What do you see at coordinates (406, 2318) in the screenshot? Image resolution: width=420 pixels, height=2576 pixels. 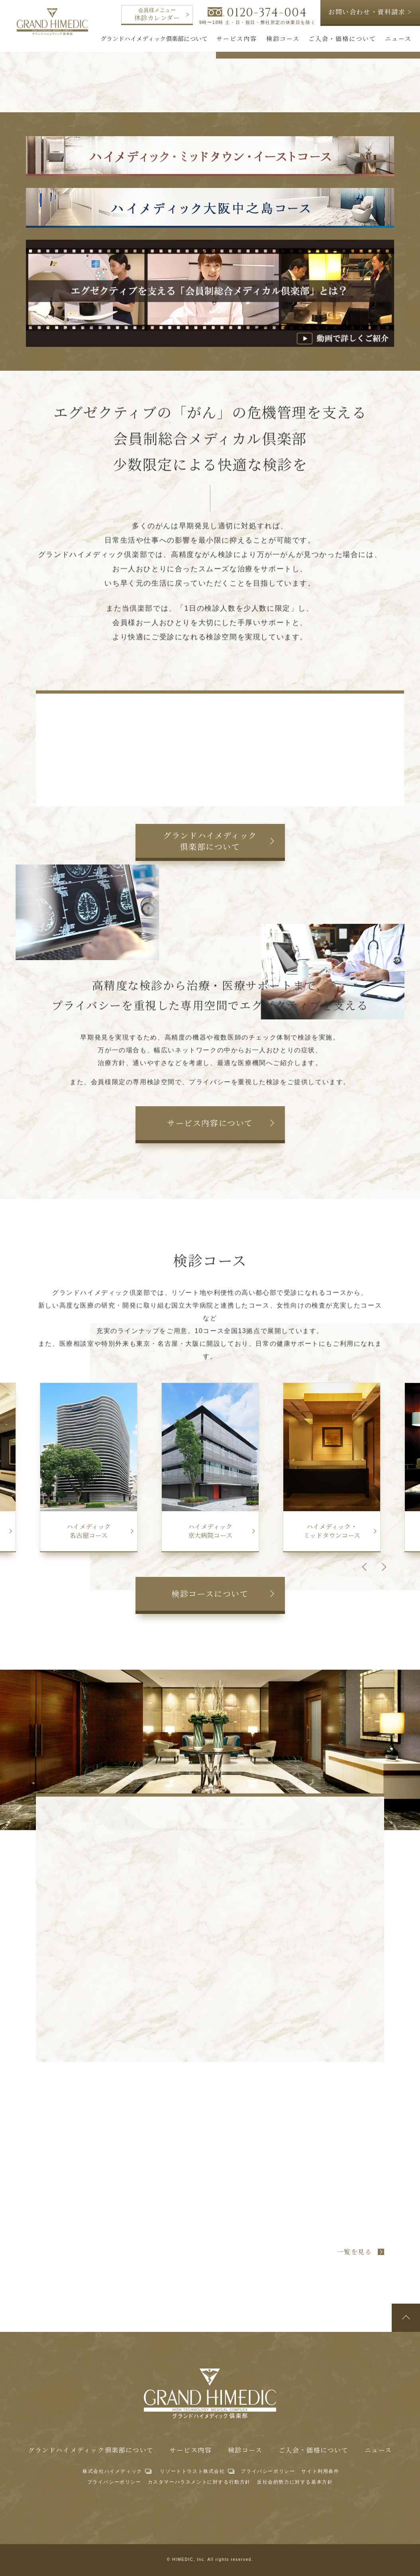 I see `ページトップへ` at bounding box center [406, 2318].